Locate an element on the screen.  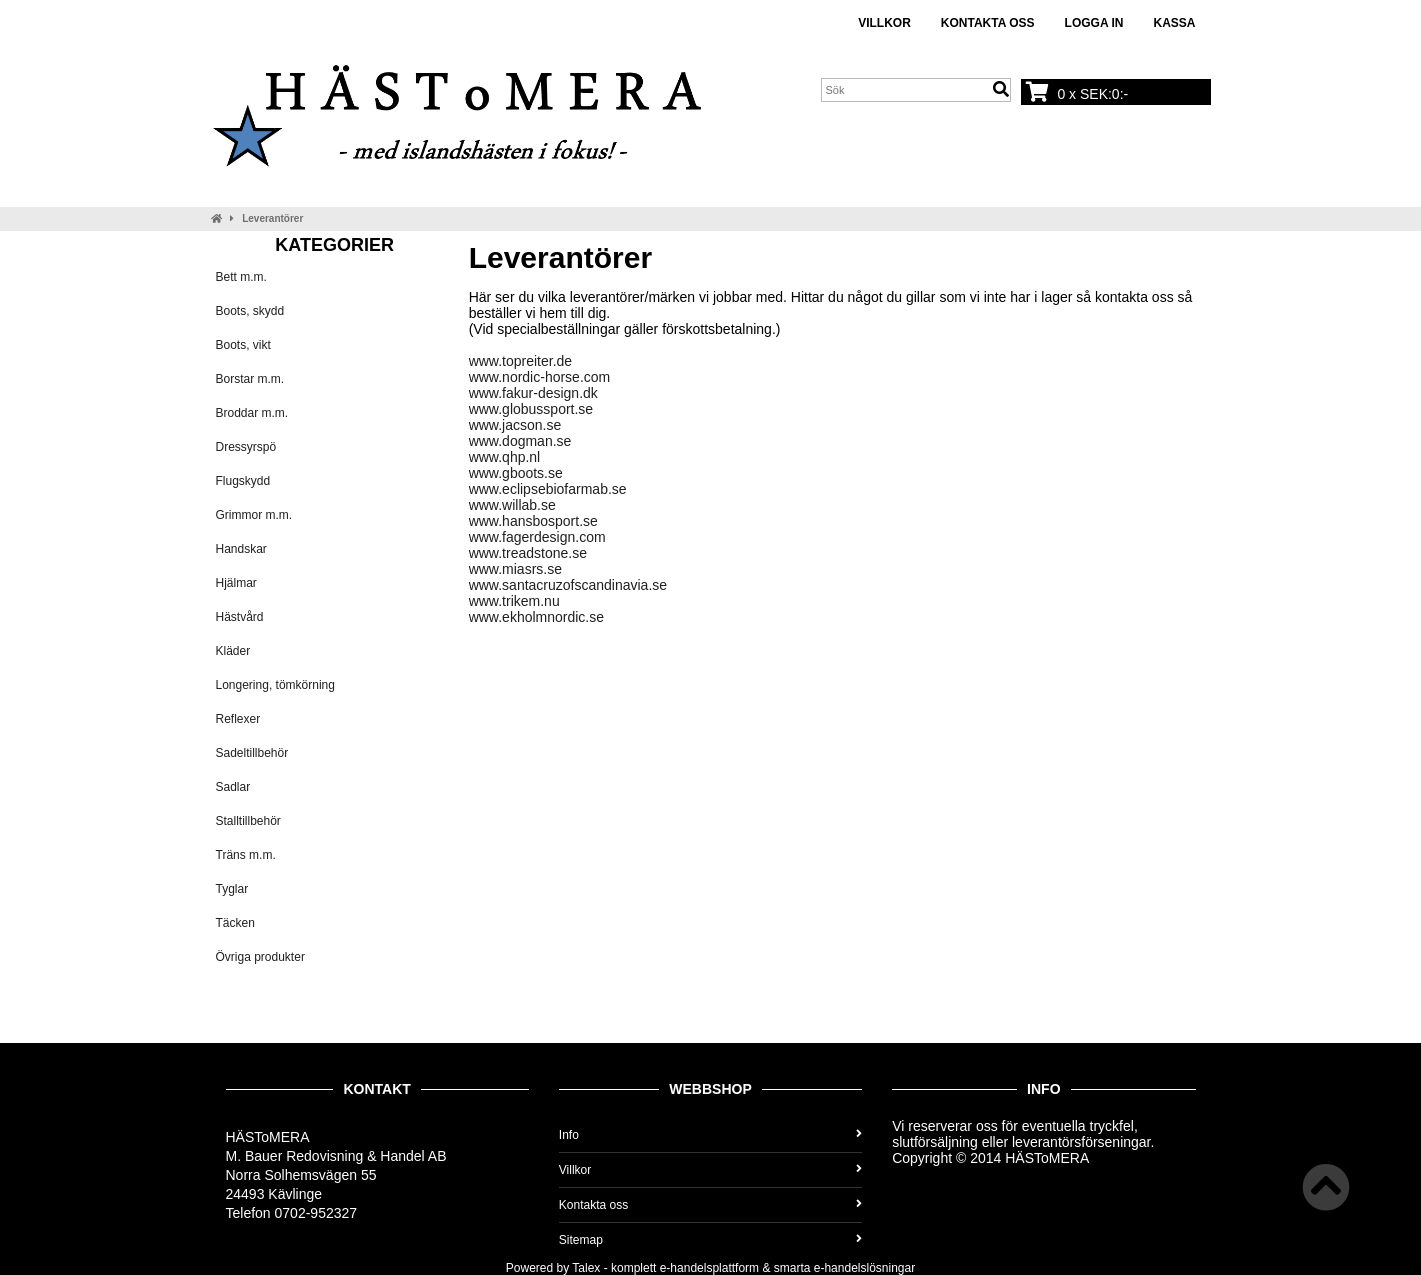
Hjälmar is located at coordinates (236, 583).